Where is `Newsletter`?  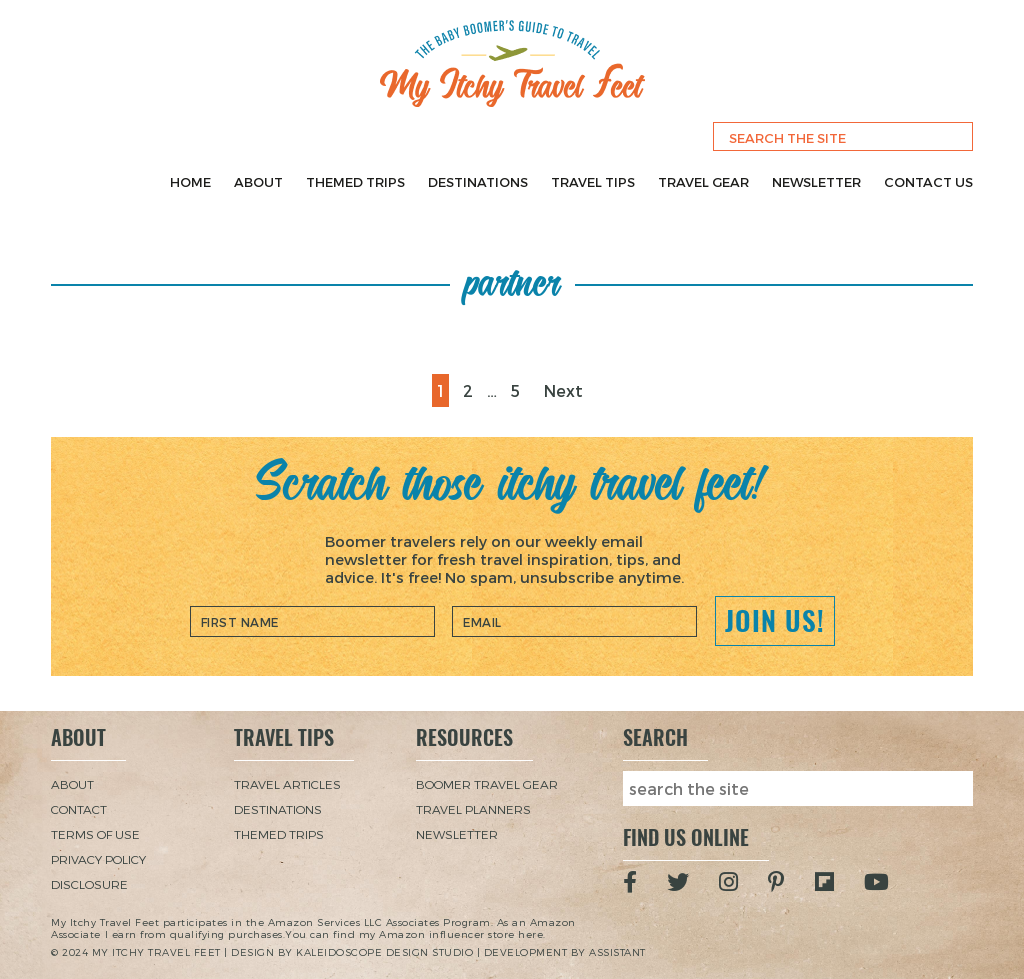 Newsletter is located at coordinates (816, 182).